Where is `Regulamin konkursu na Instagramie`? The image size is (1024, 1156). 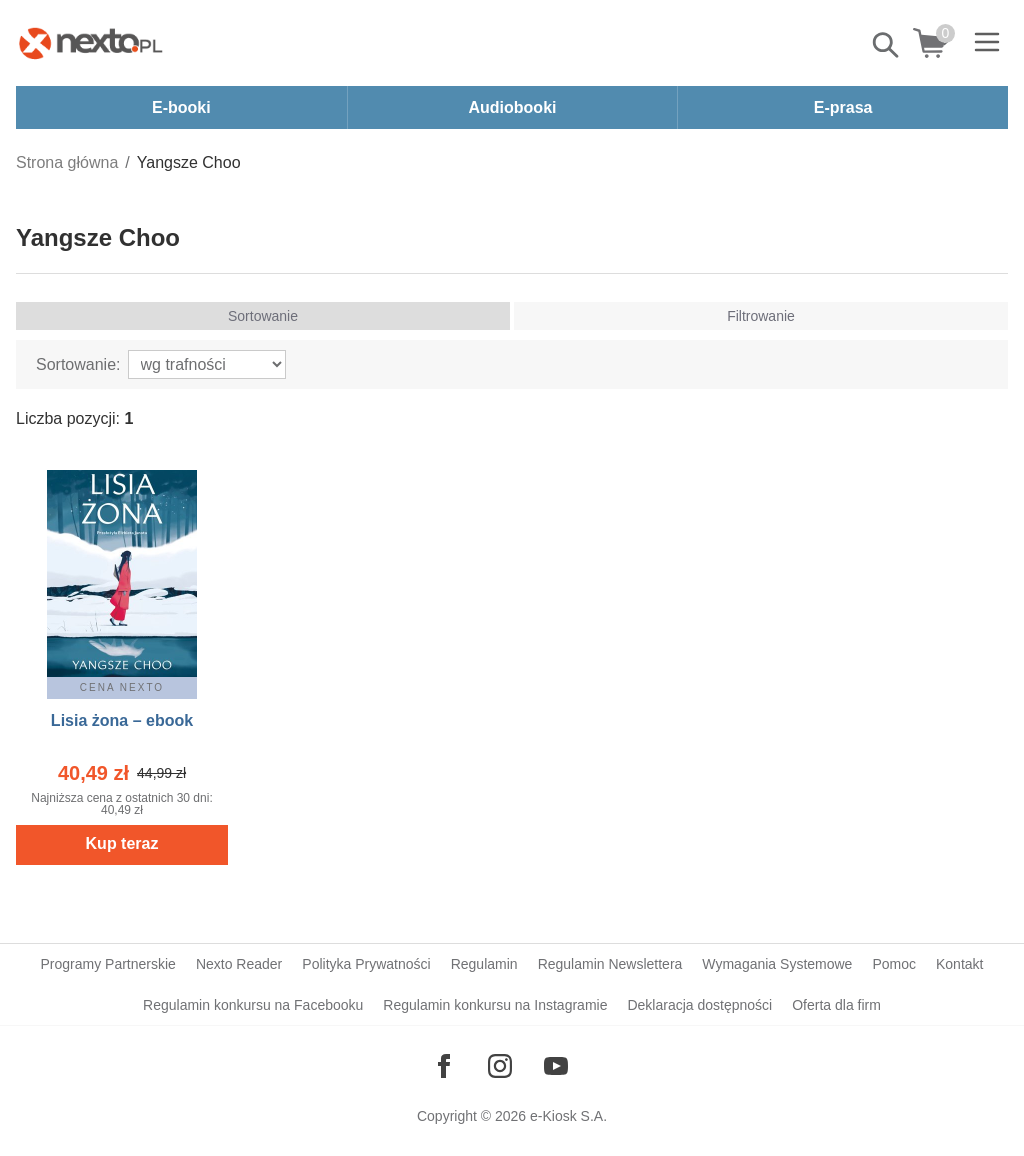
Regulamin konkursu na Instagramie is located at coordinates (495, 1005).